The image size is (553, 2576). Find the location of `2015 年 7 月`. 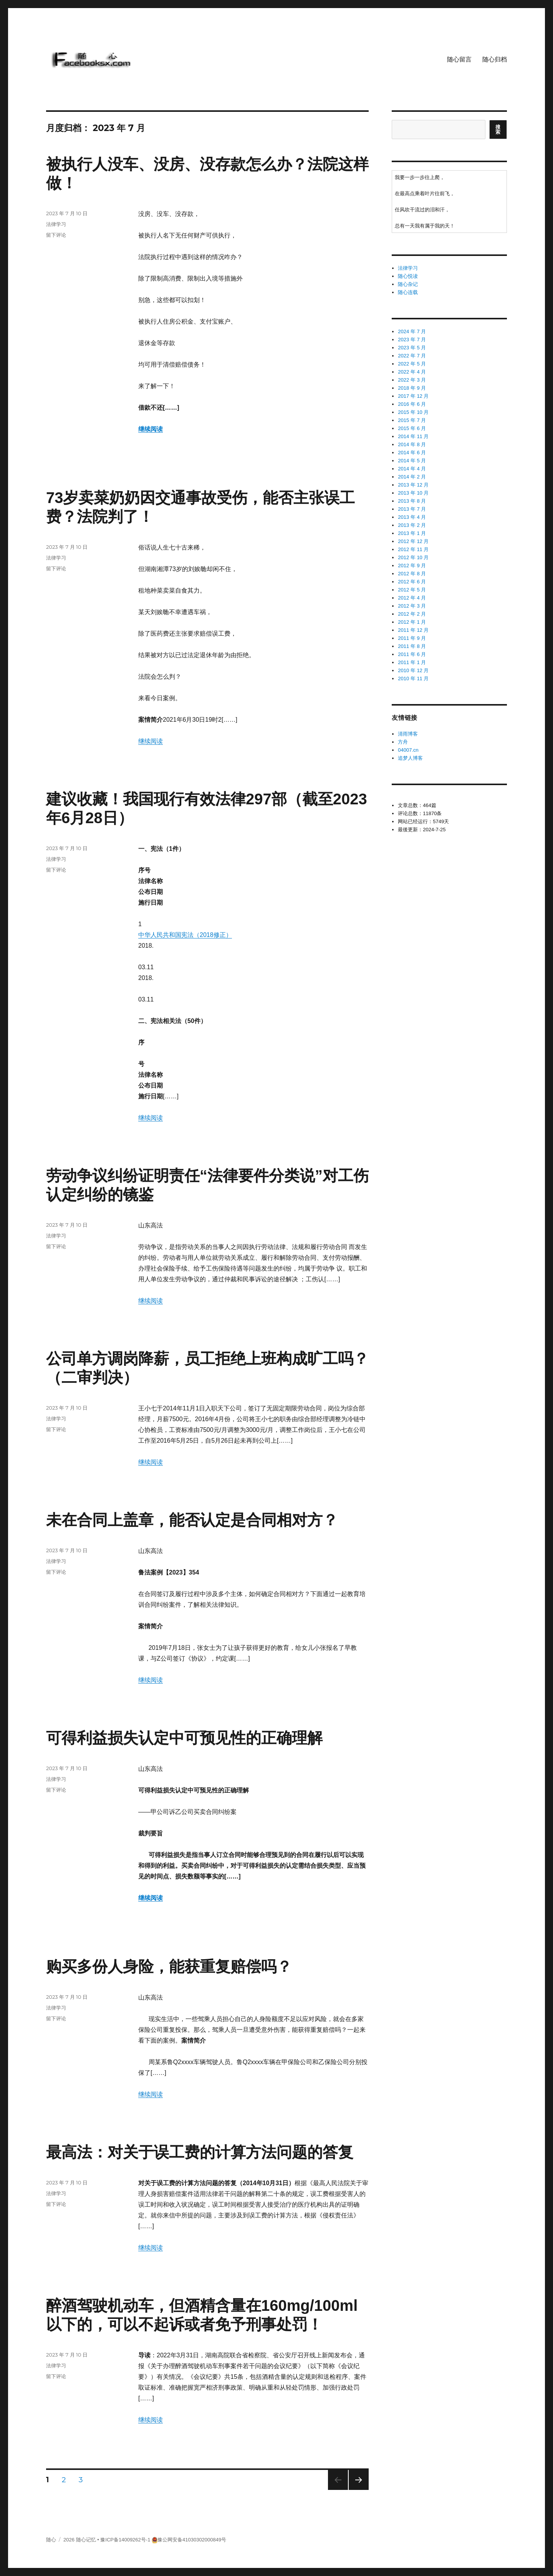

2015 年 7 月 is located at coordinates (412, 420).